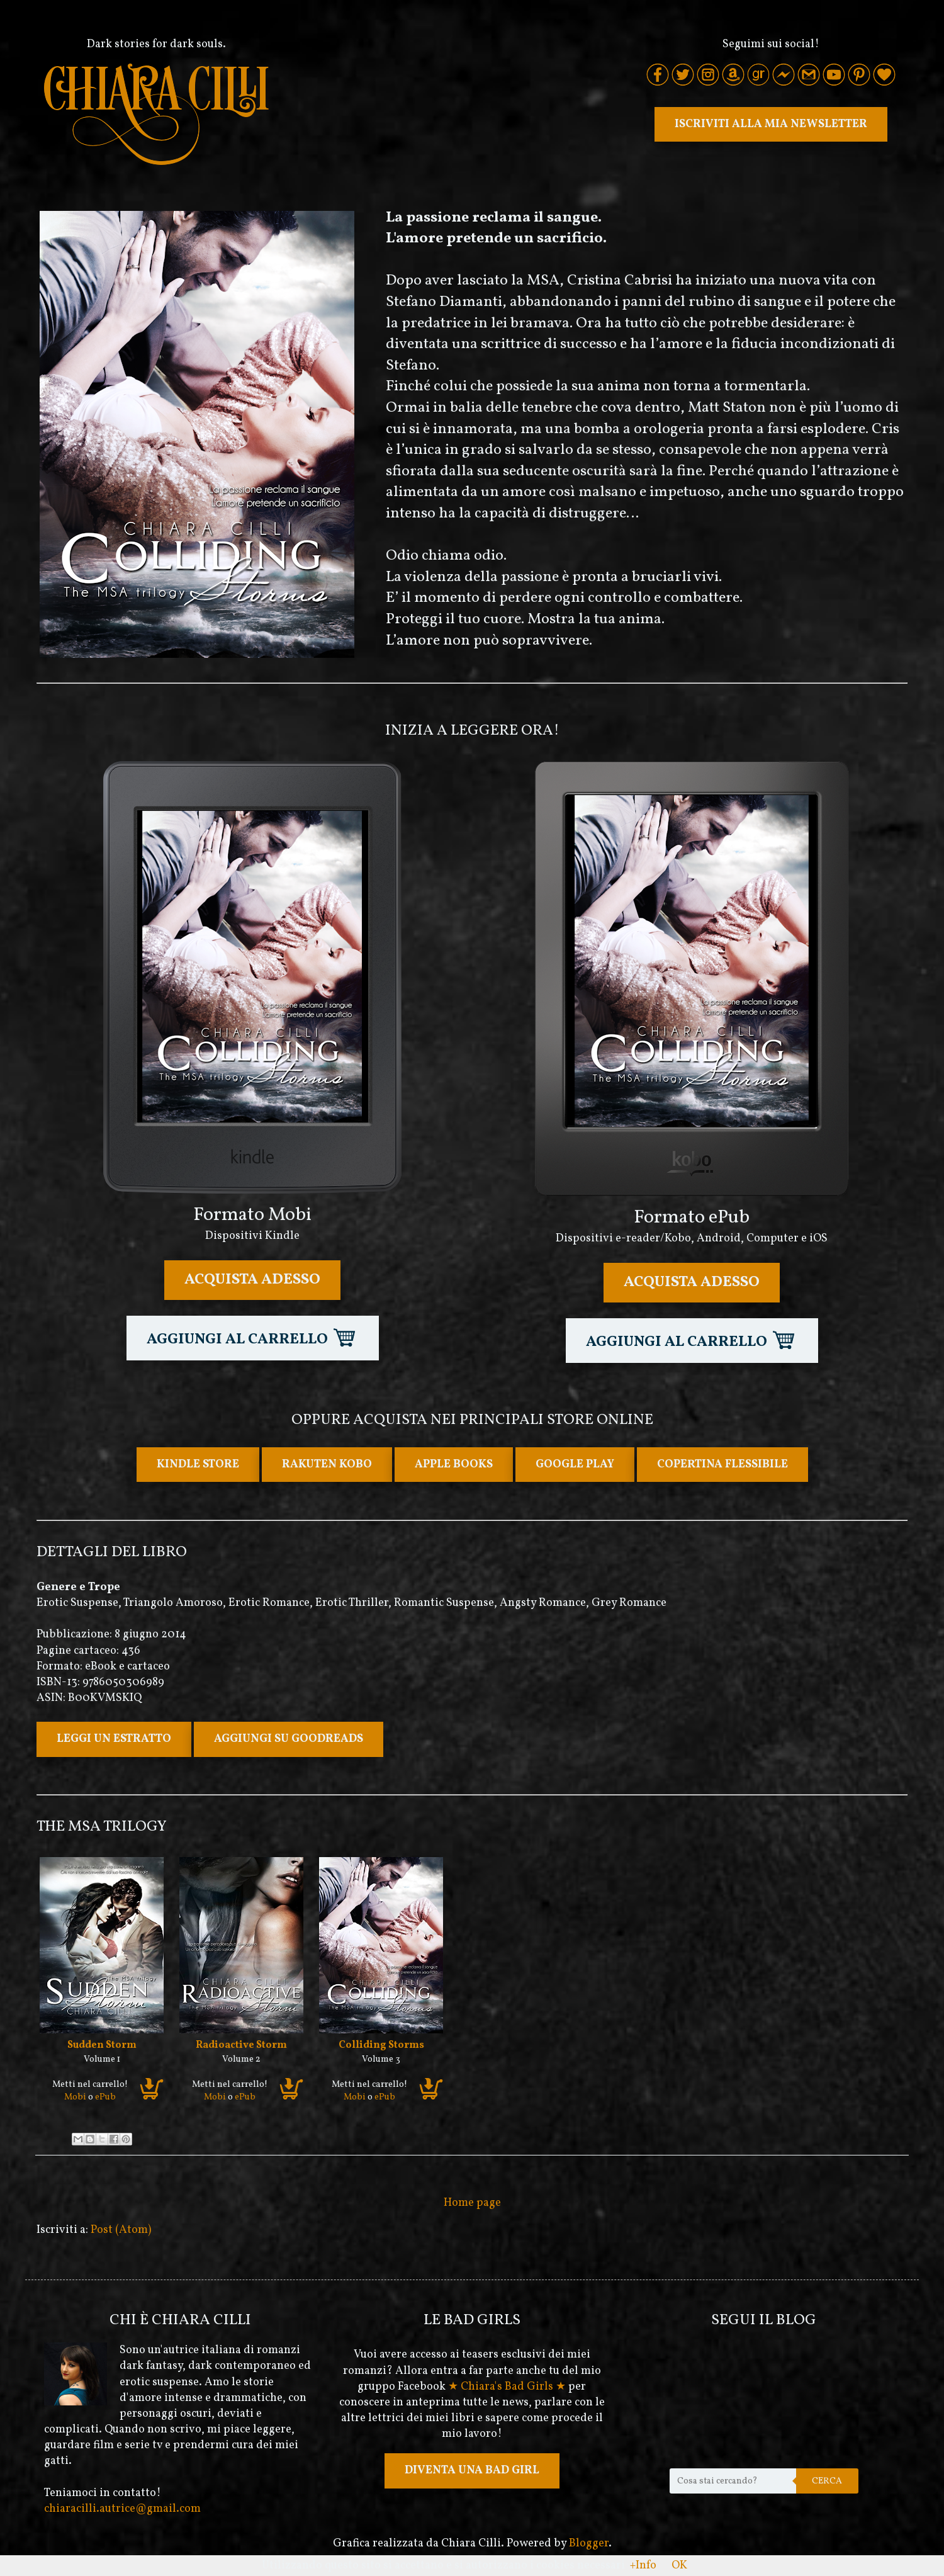 The image size is (944, 2576). What do you see at coordinates (121, 2230) in the screenshot?
I see `Post (Atom)` at bounding box center [121, 2230].